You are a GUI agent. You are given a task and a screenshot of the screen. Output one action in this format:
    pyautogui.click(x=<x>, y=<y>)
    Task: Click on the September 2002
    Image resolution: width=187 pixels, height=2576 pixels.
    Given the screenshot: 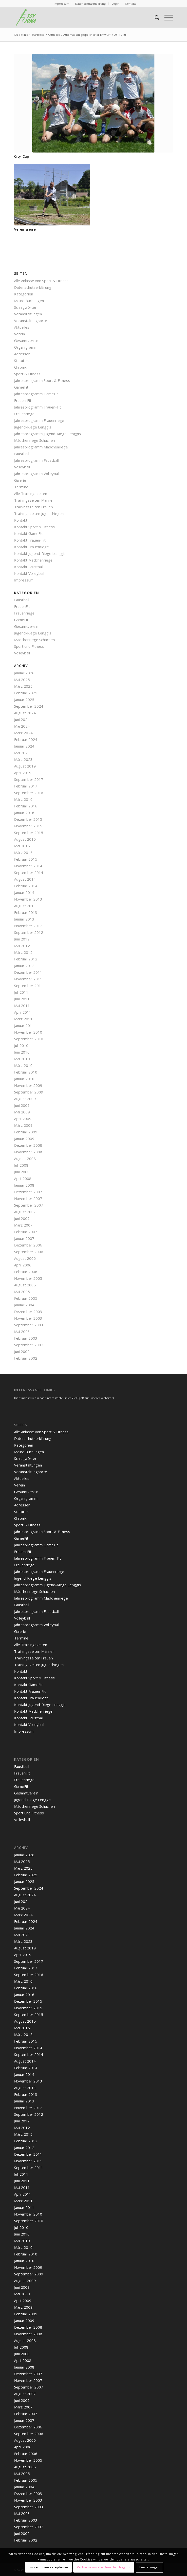 What is the action you would take?
    pyautogui.click(x=28, y=1344)
    